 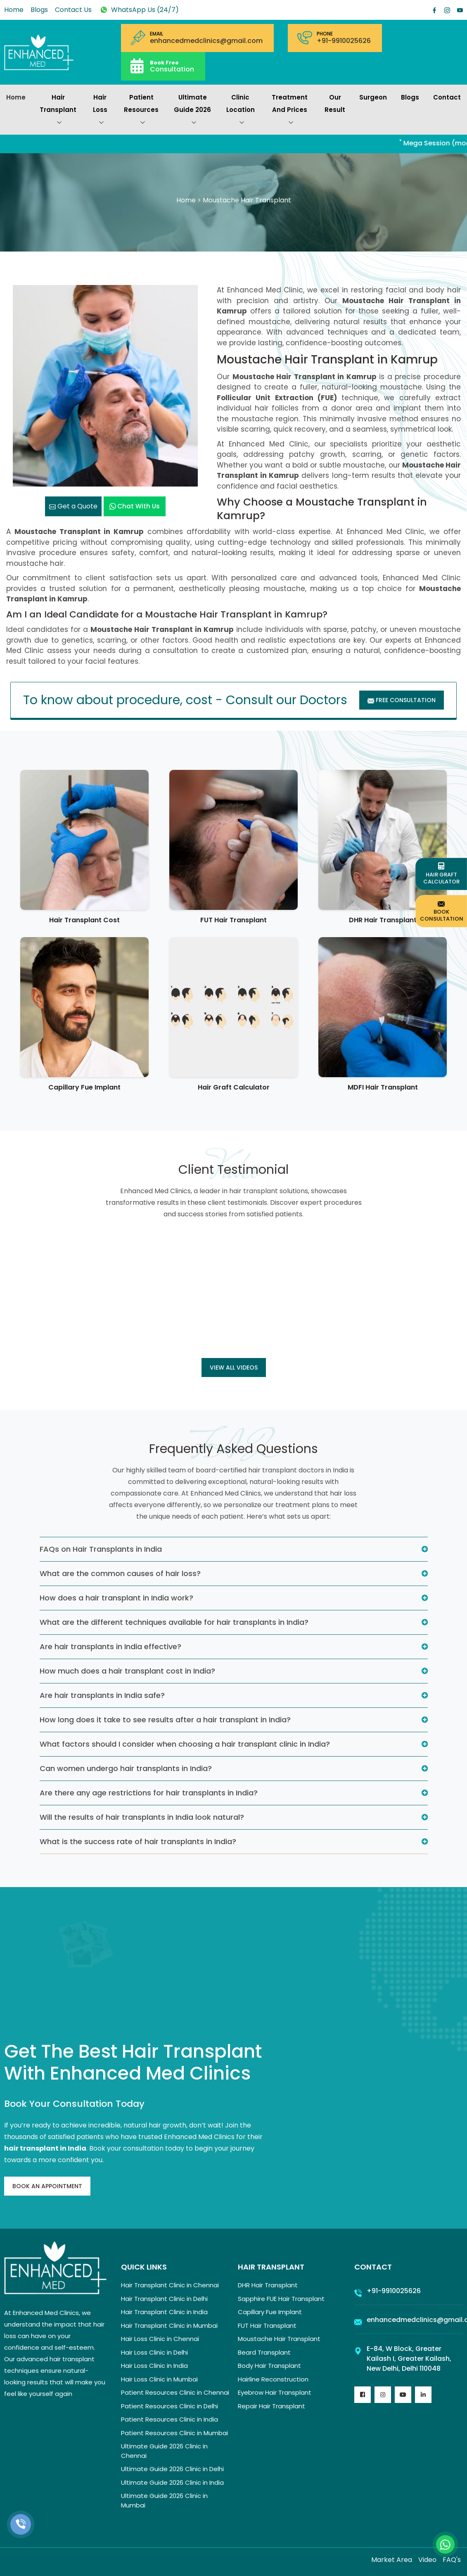 I want to click on Will the results of hair transplants in India look natural?, so click(x=142, y=1817).